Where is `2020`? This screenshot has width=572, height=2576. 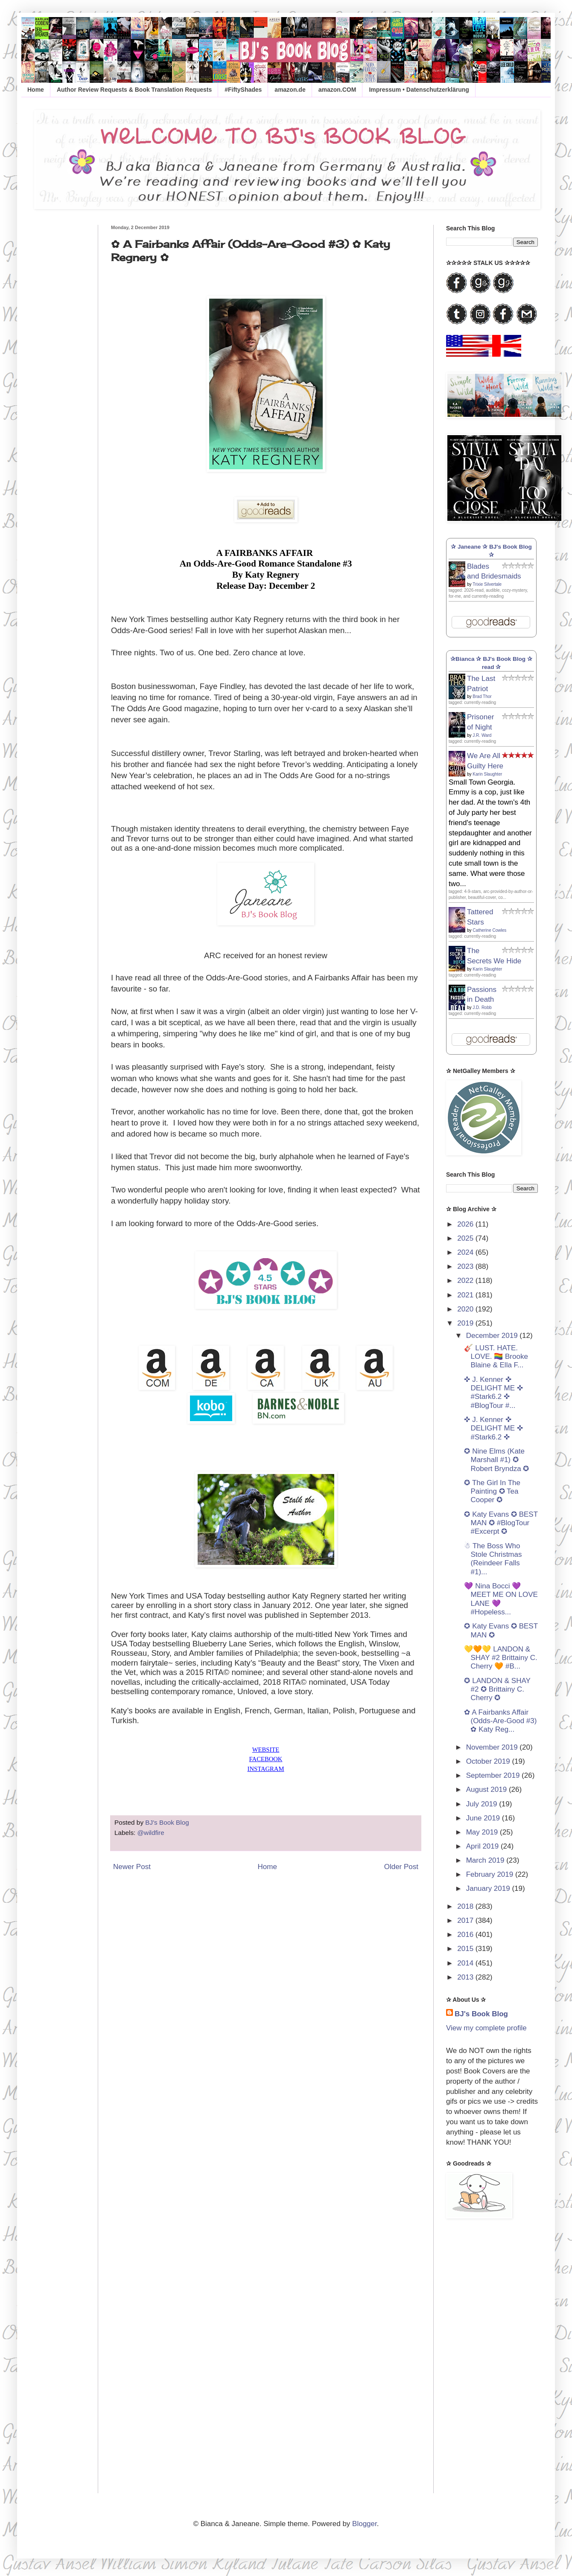 2020 is located at coordinates (466, 1309).